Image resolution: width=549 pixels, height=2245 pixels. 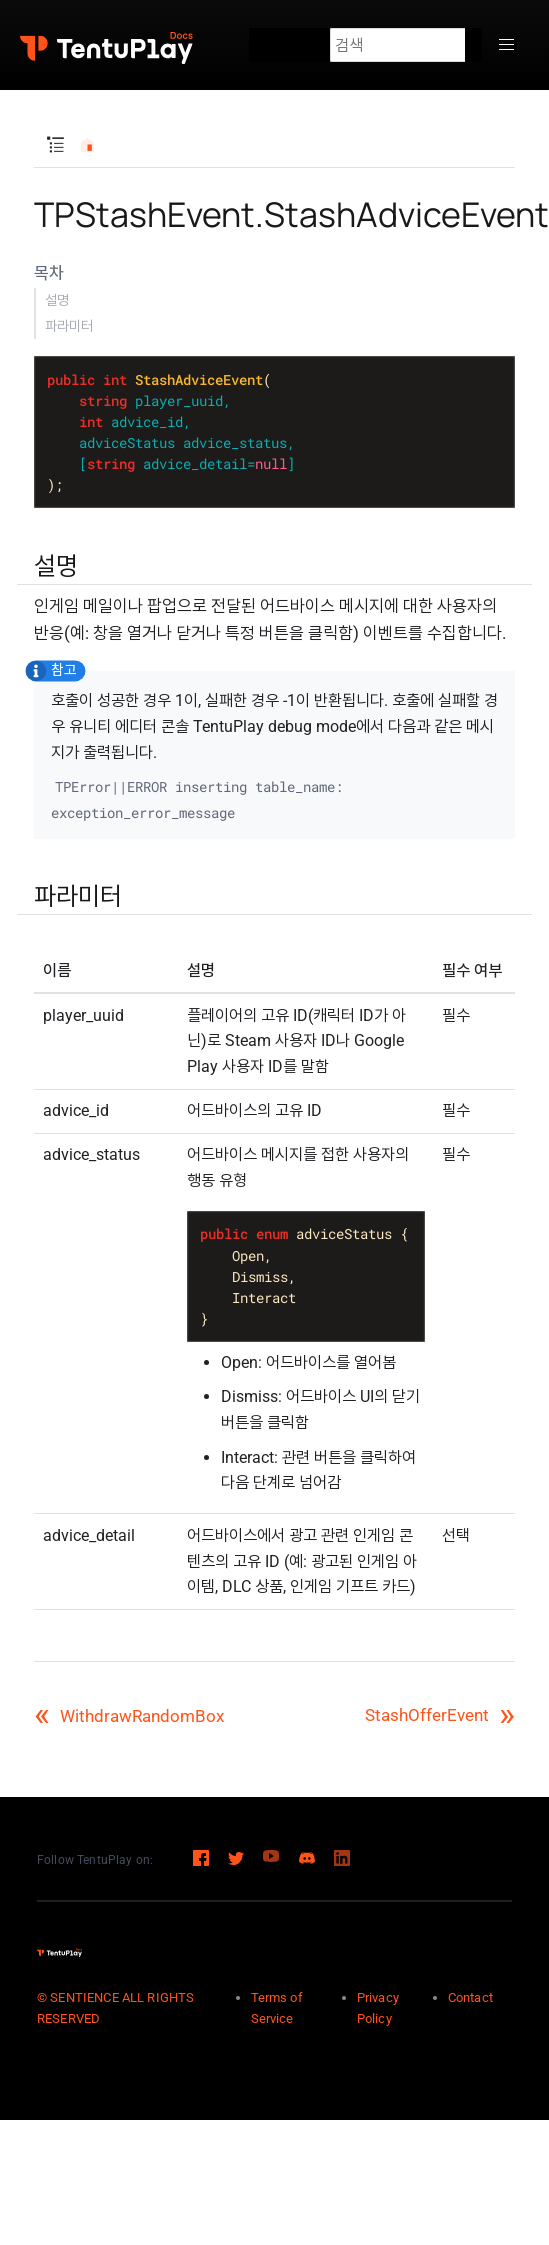 What do you see at coordinates (470, 1997) in the screenshot?
I see `Contact` at bounding box center [470, 1997].